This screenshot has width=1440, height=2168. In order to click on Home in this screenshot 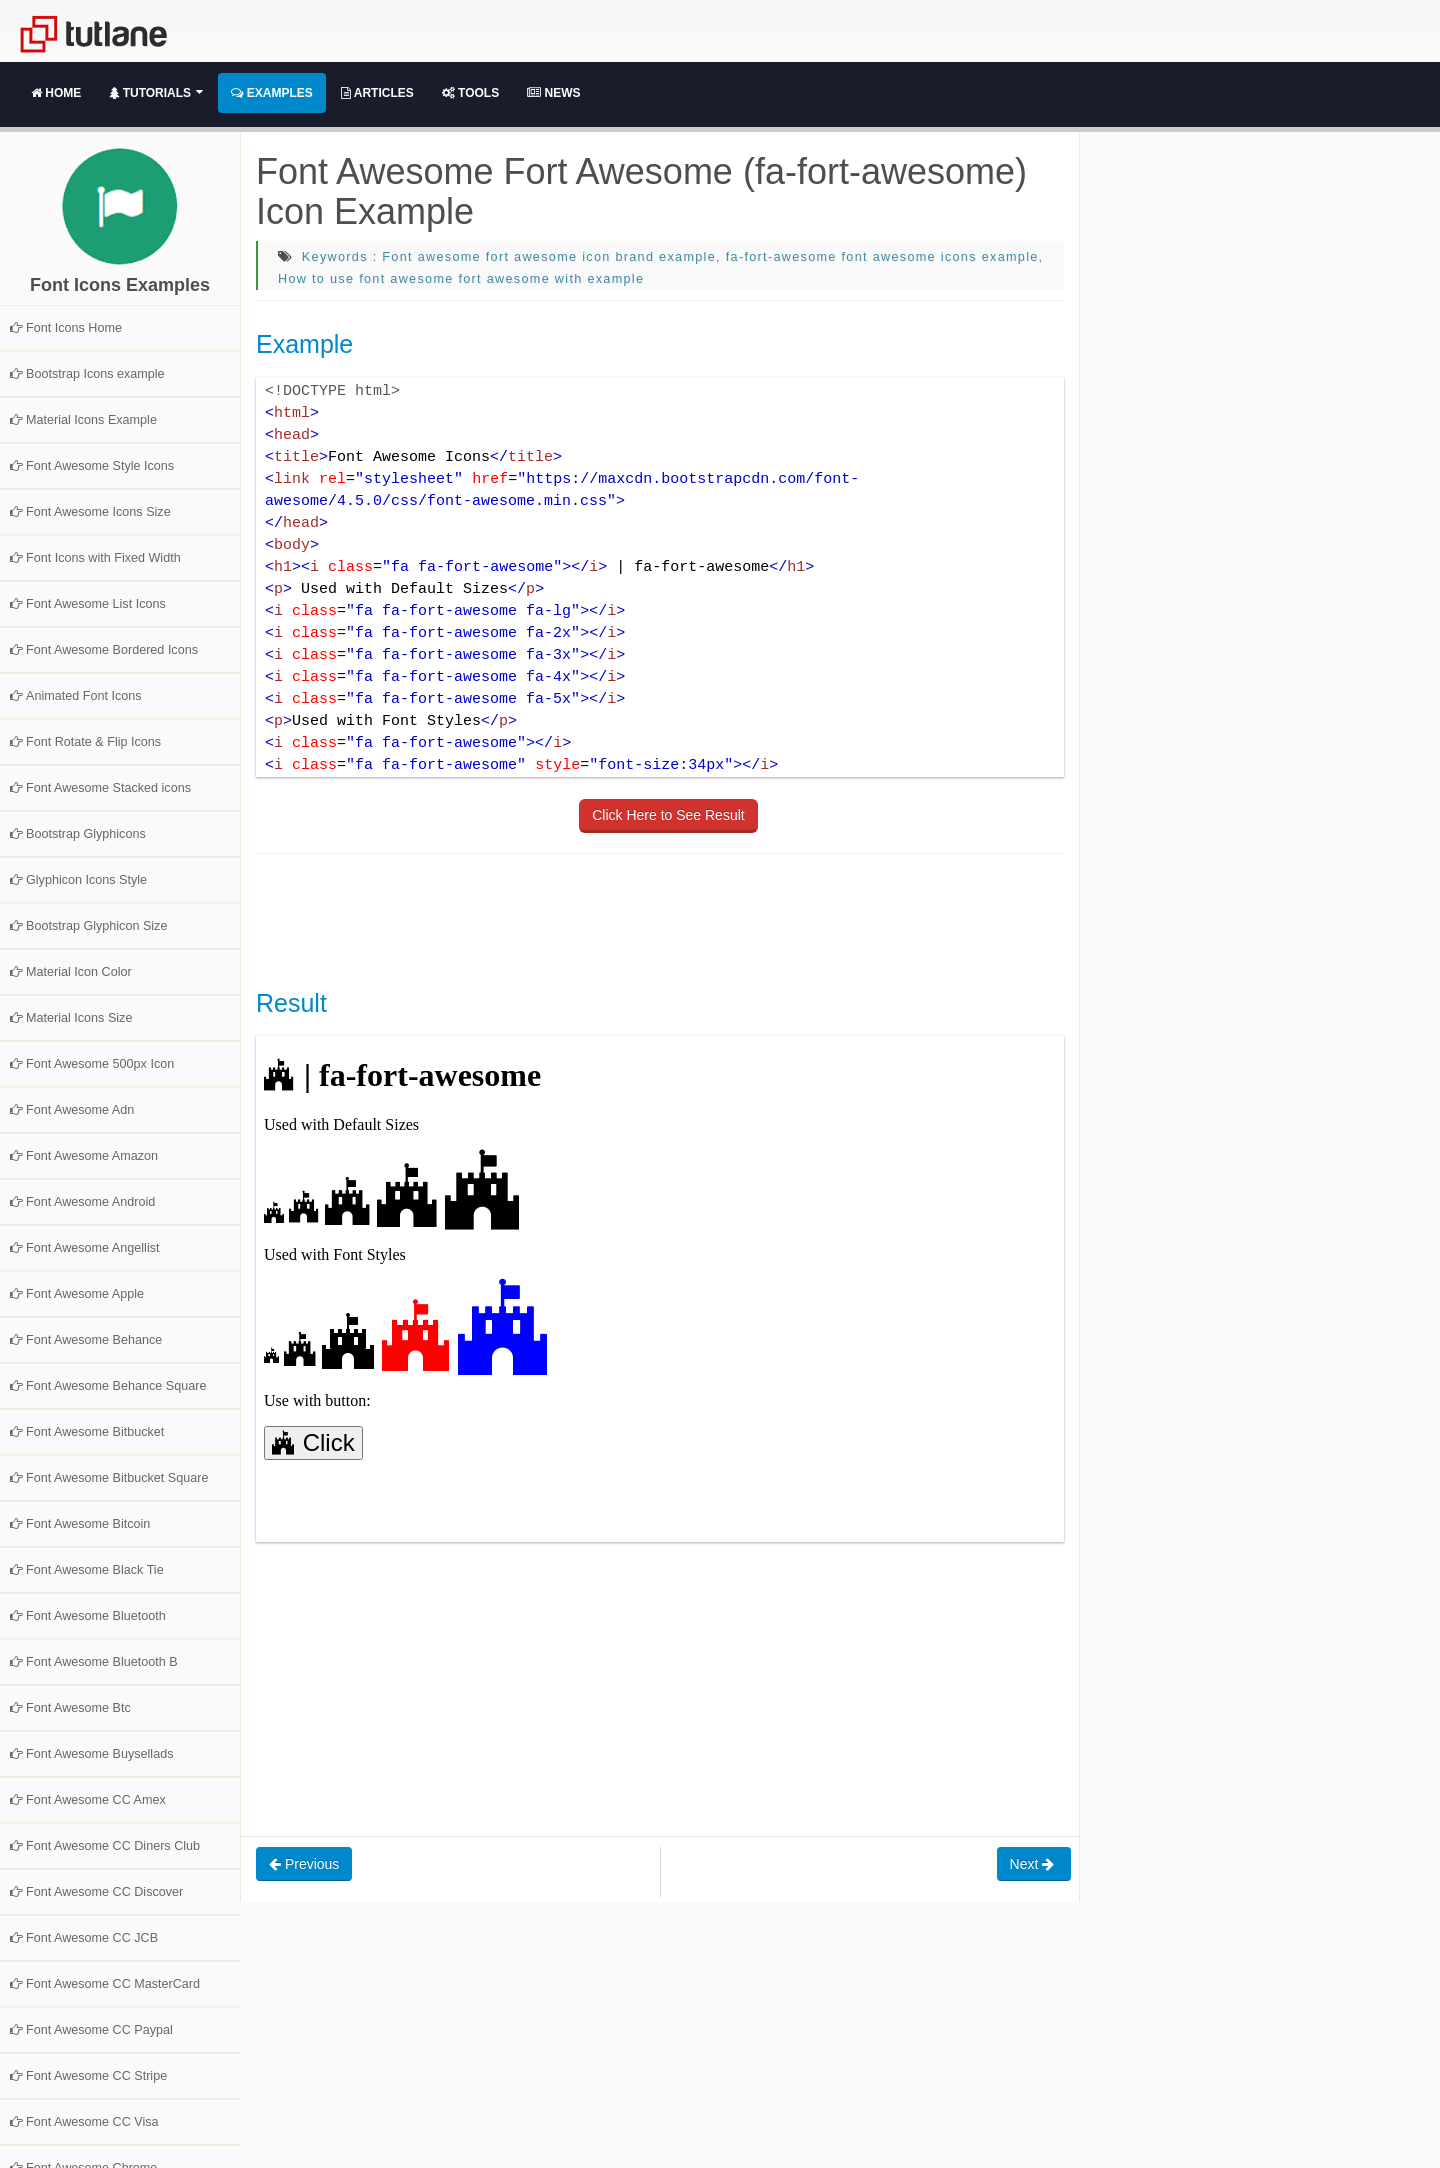, I will do `click(56, 93)`.